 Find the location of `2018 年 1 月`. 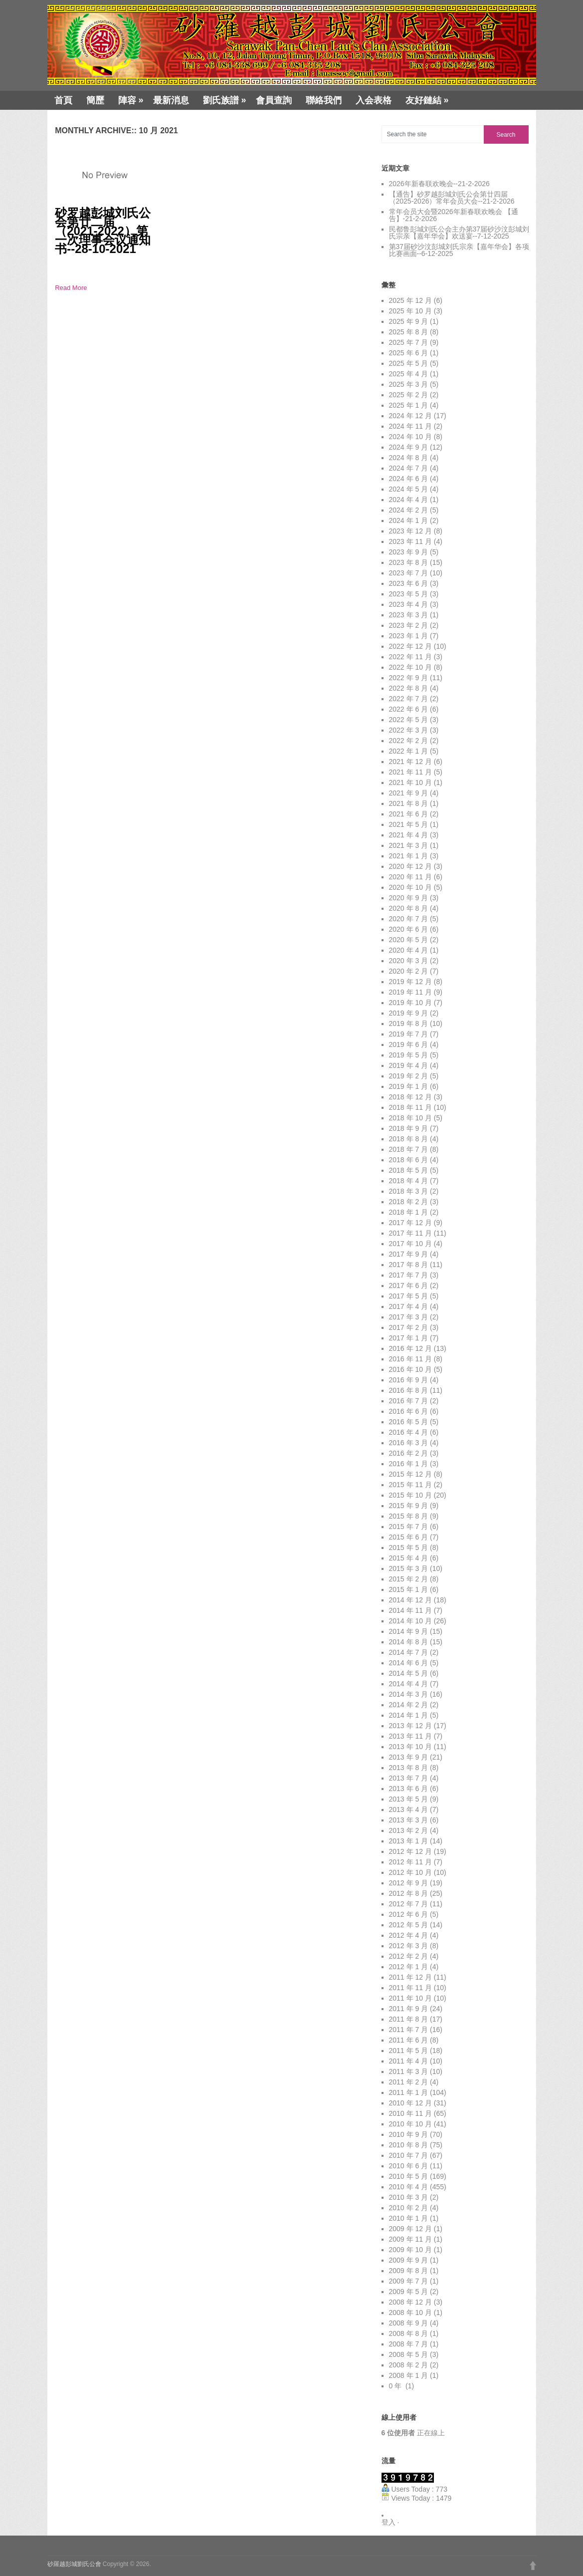

2018 年 1 月 is located at coordinates (408, 1212).